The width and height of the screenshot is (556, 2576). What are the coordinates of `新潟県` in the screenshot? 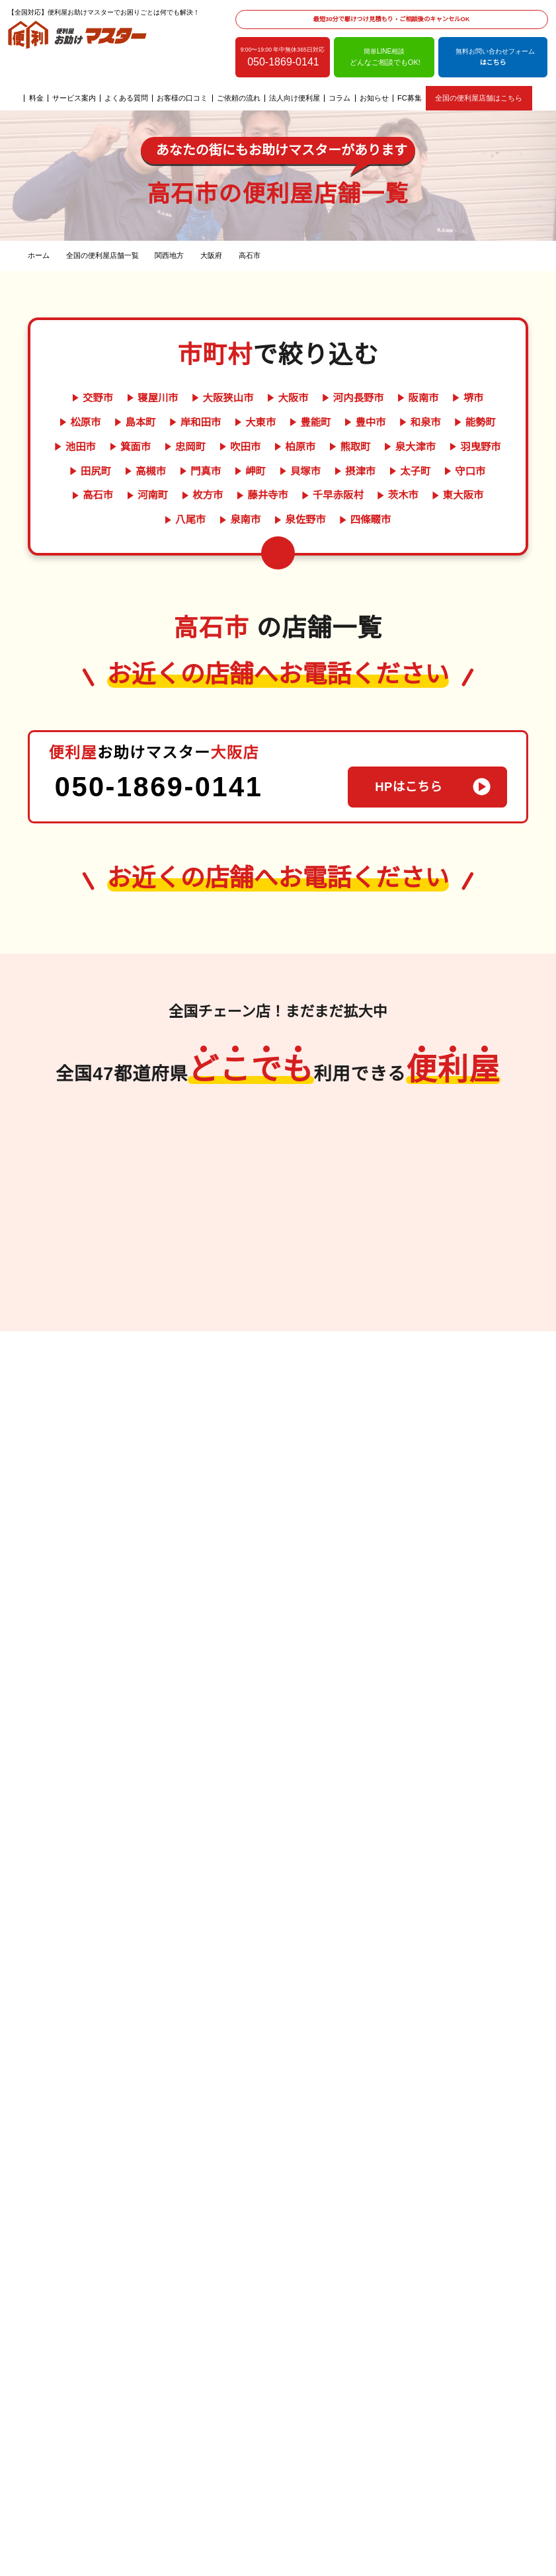 It's located at (276, 1115).